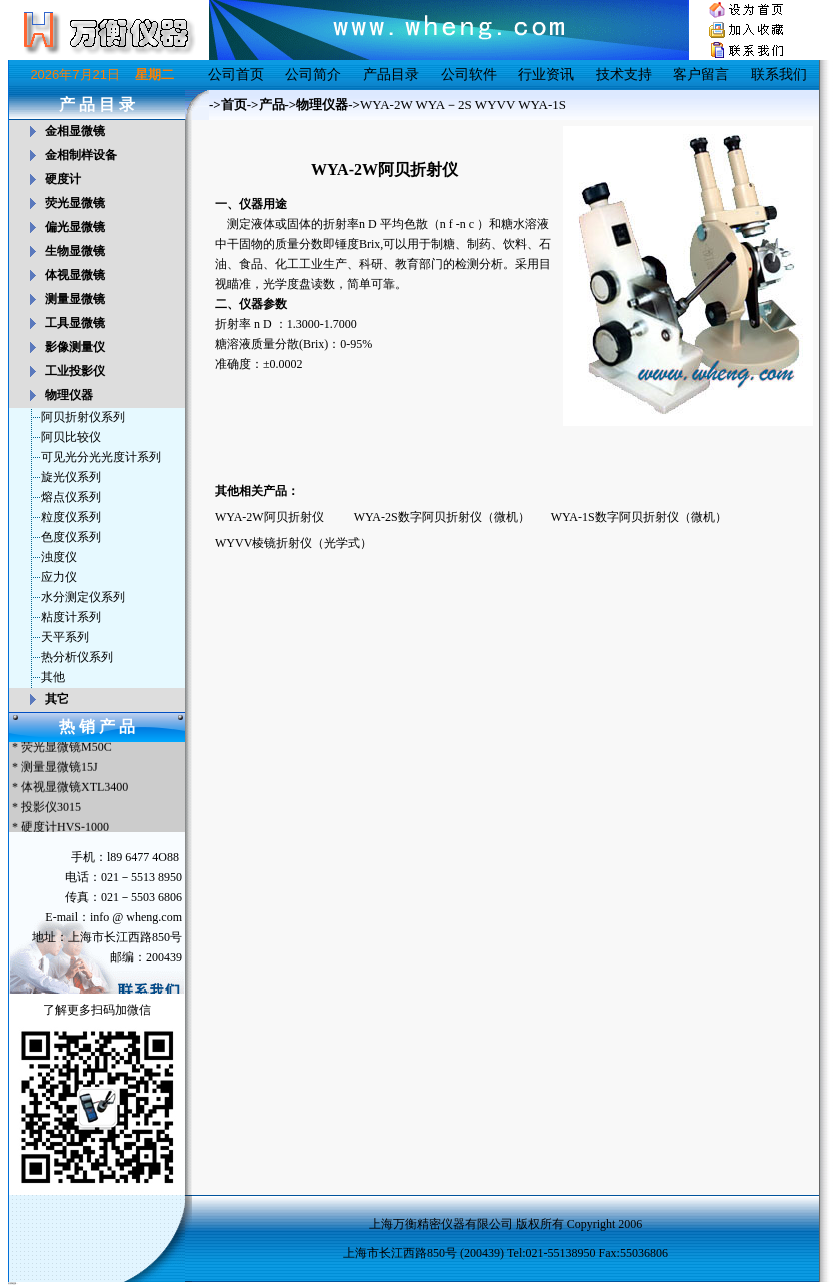 The image size is (833, 1285). I want to click on 产品目录, so click(391, 74).